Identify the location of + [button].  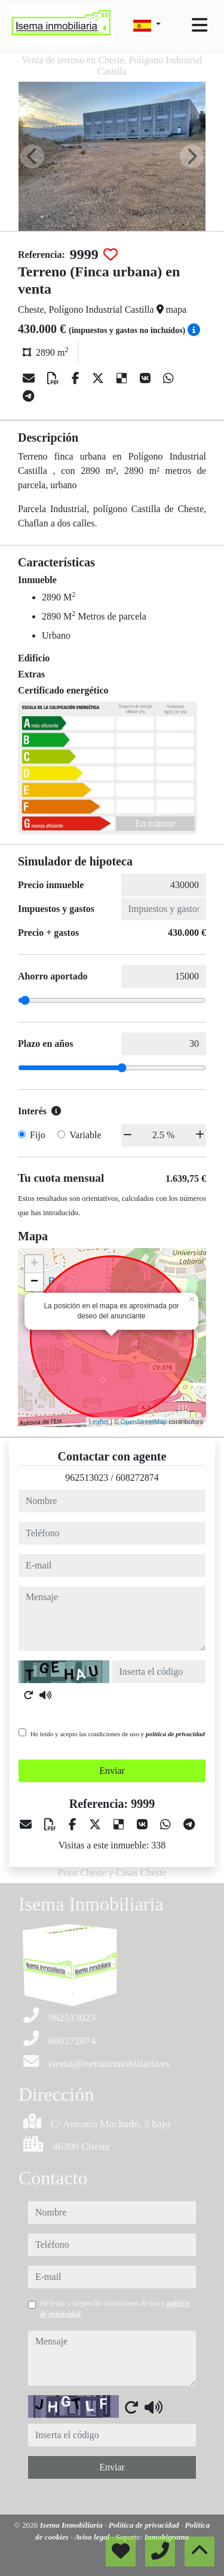
(34, 1264).